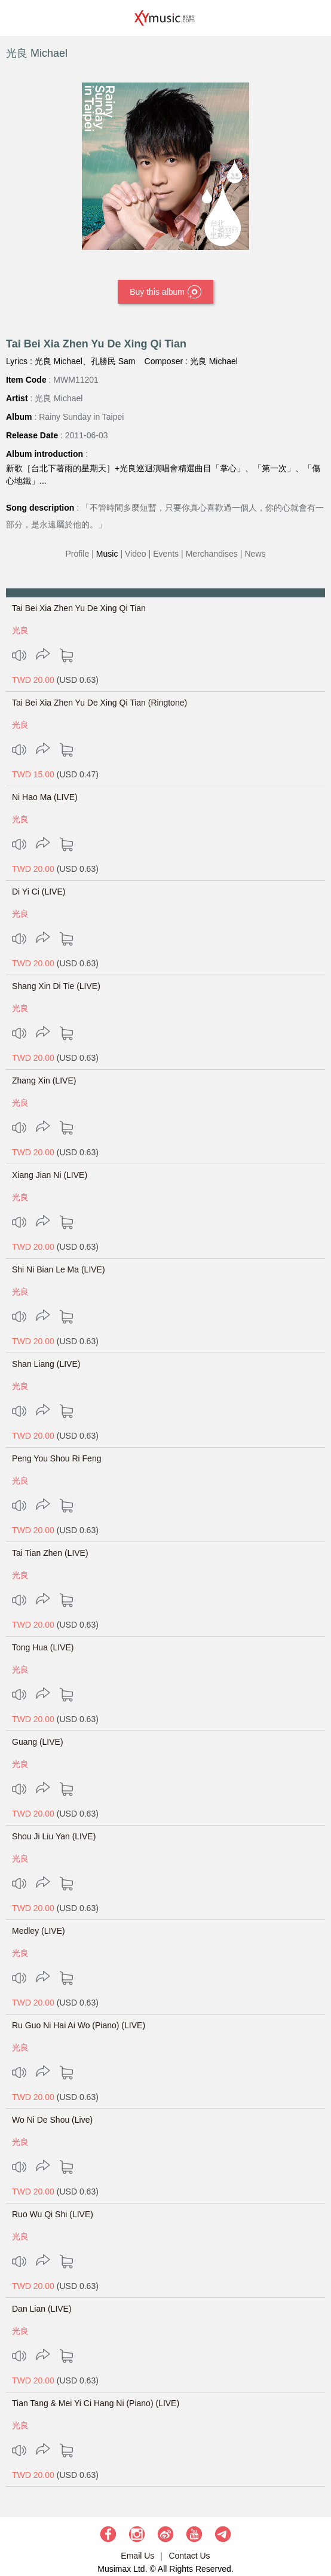  Describe the element at coordinates (107, 553) in the screenshot. I see `Music` at that location.